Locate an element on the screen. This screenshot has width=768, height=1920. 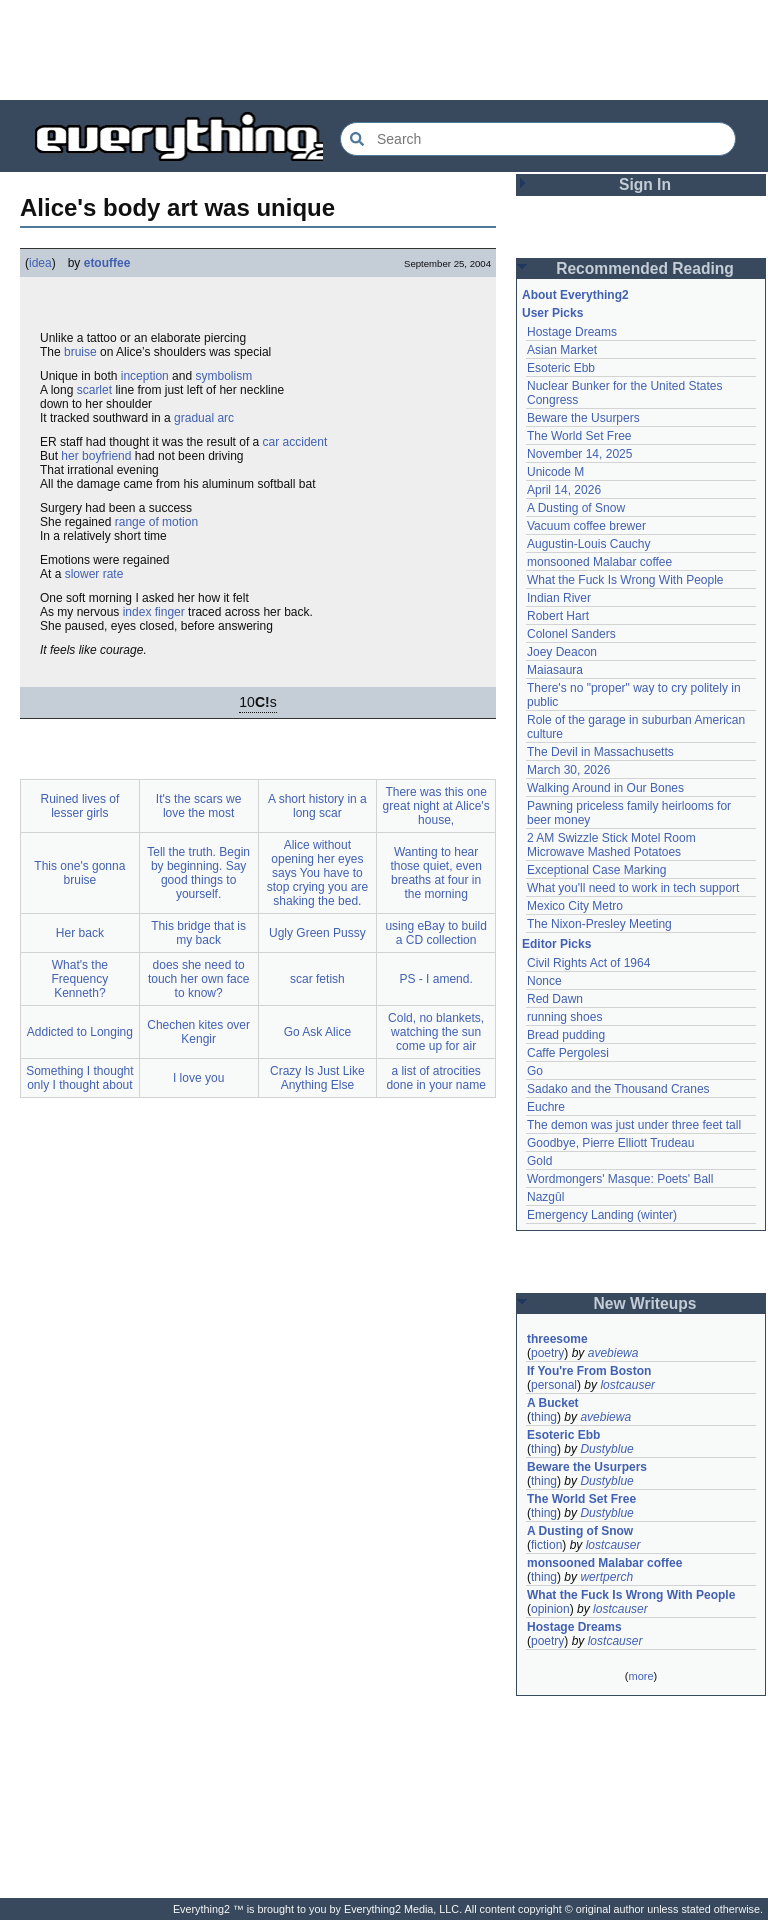
Something I thought only I thought about is located at coordinates (79, 1078).